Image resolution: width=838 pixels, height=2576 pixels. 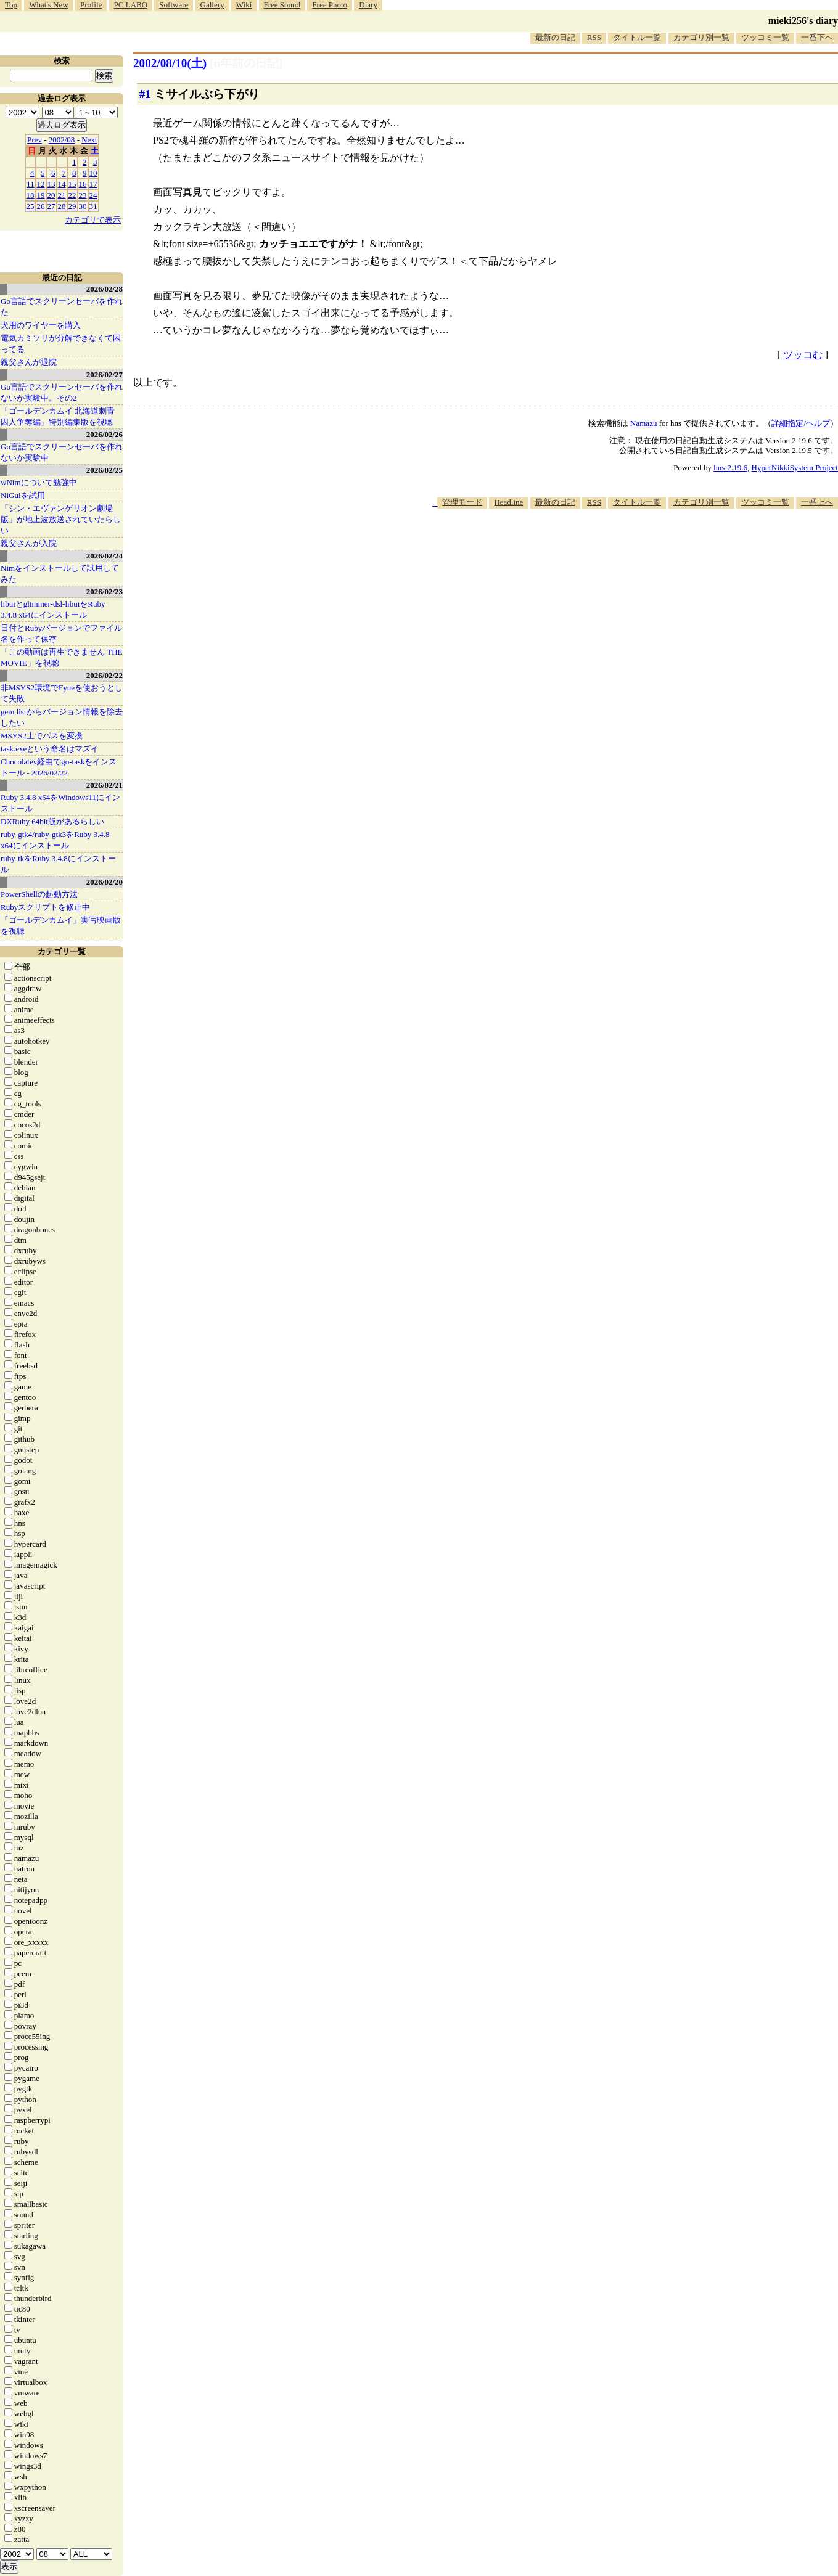 I want to click on Diary, so click(x=368, y=4).